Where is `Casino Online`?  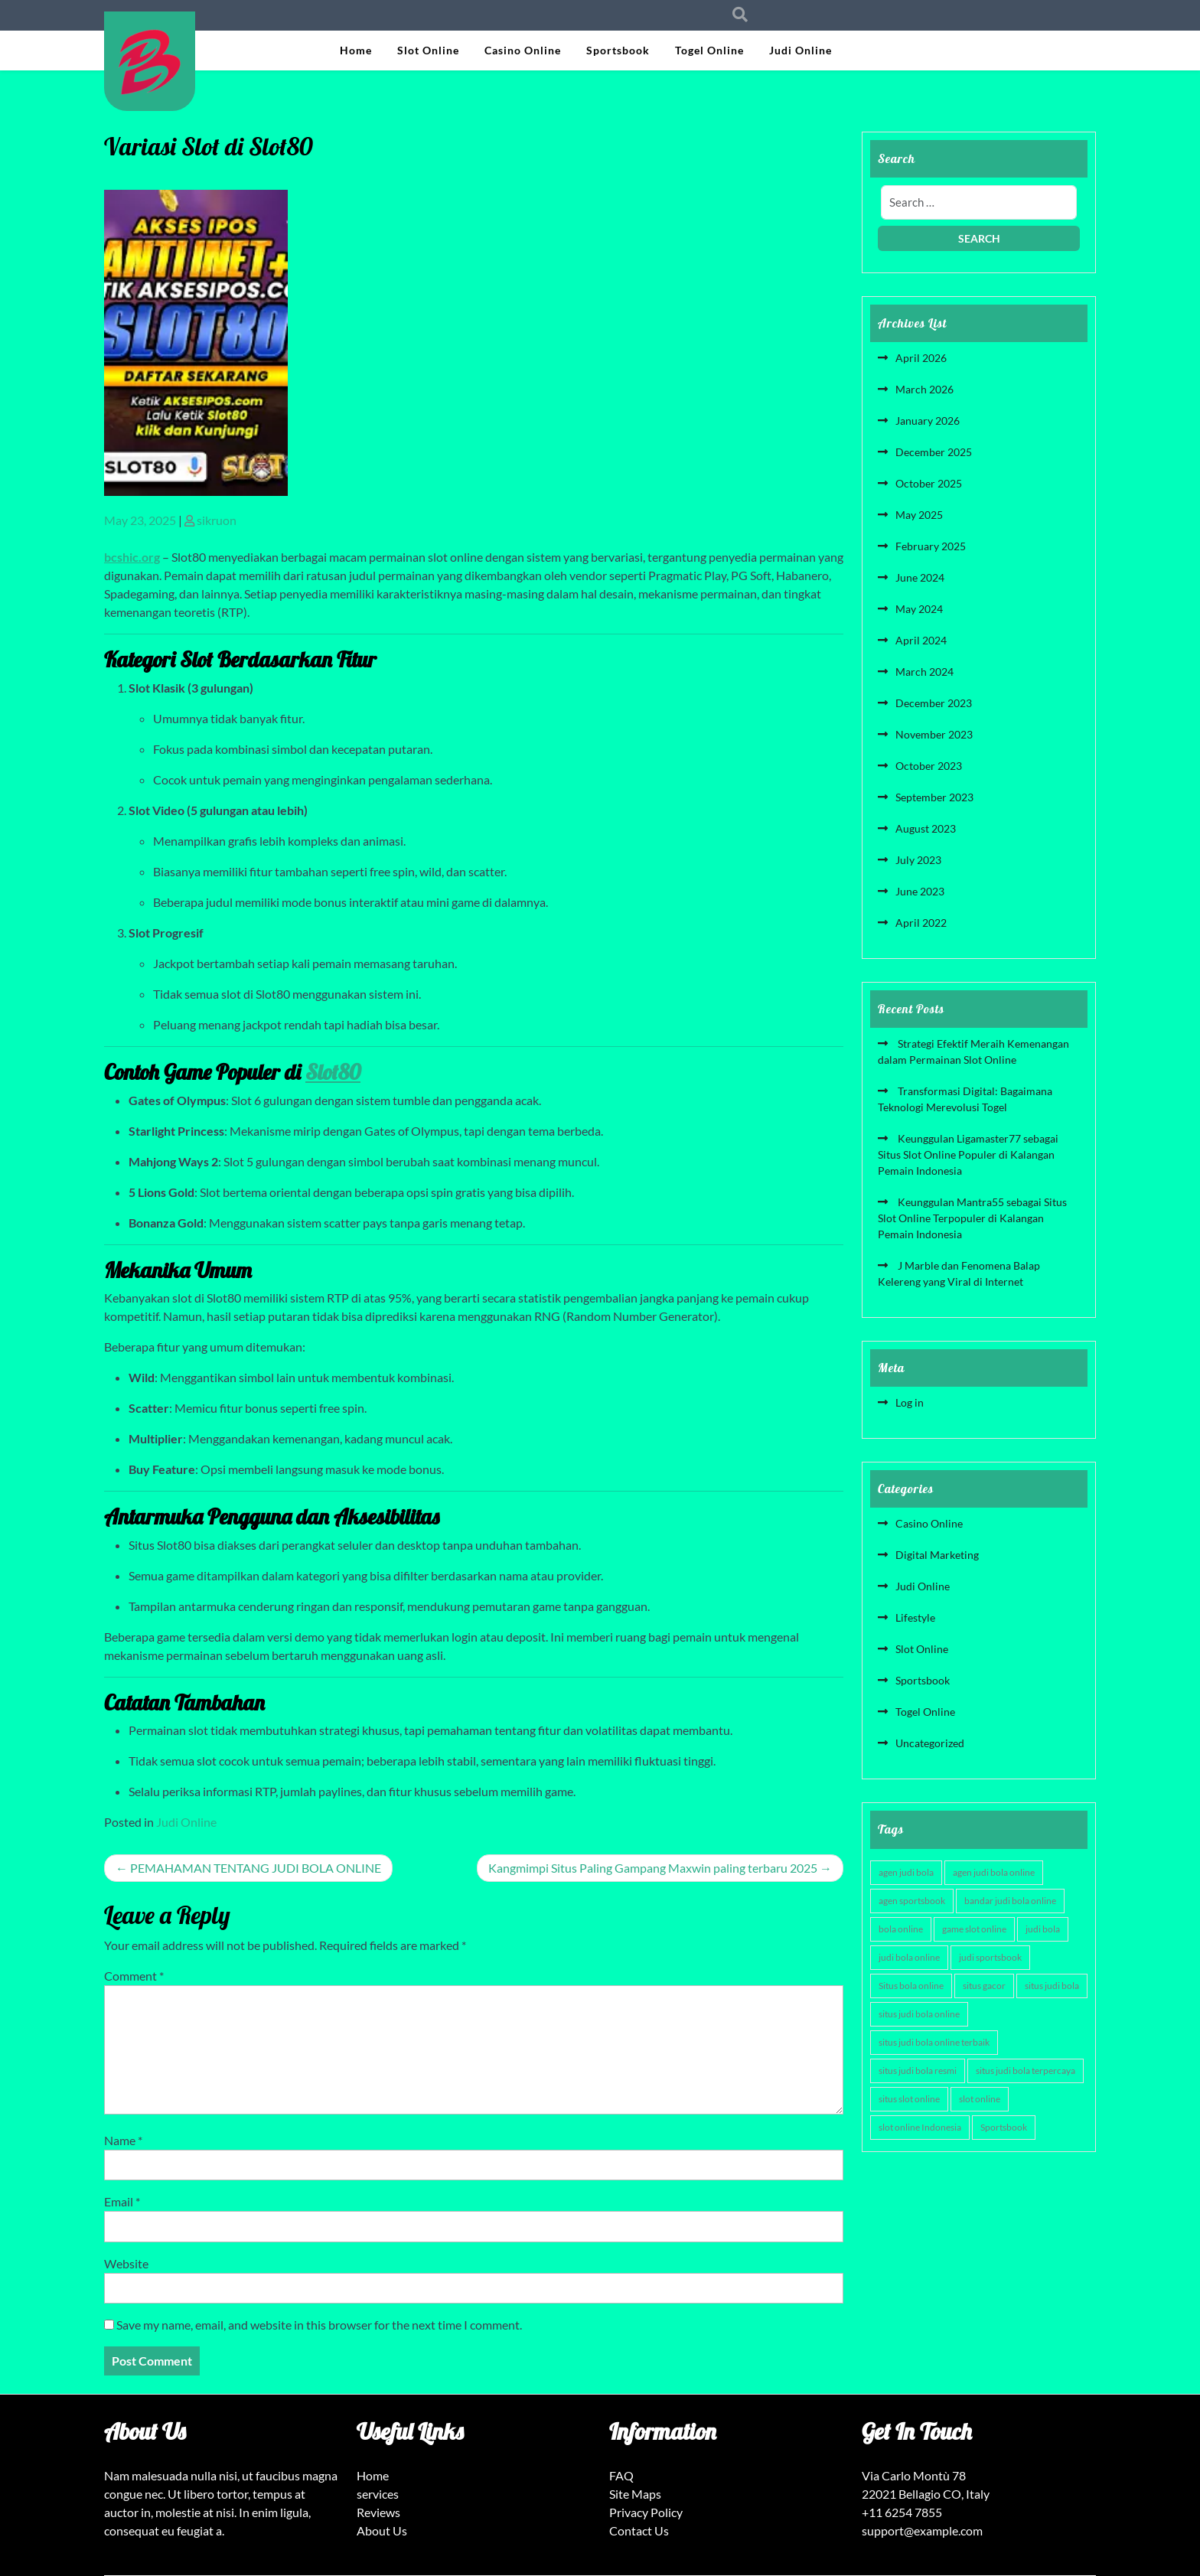
Casino Online is located at coordinates (522, 50).